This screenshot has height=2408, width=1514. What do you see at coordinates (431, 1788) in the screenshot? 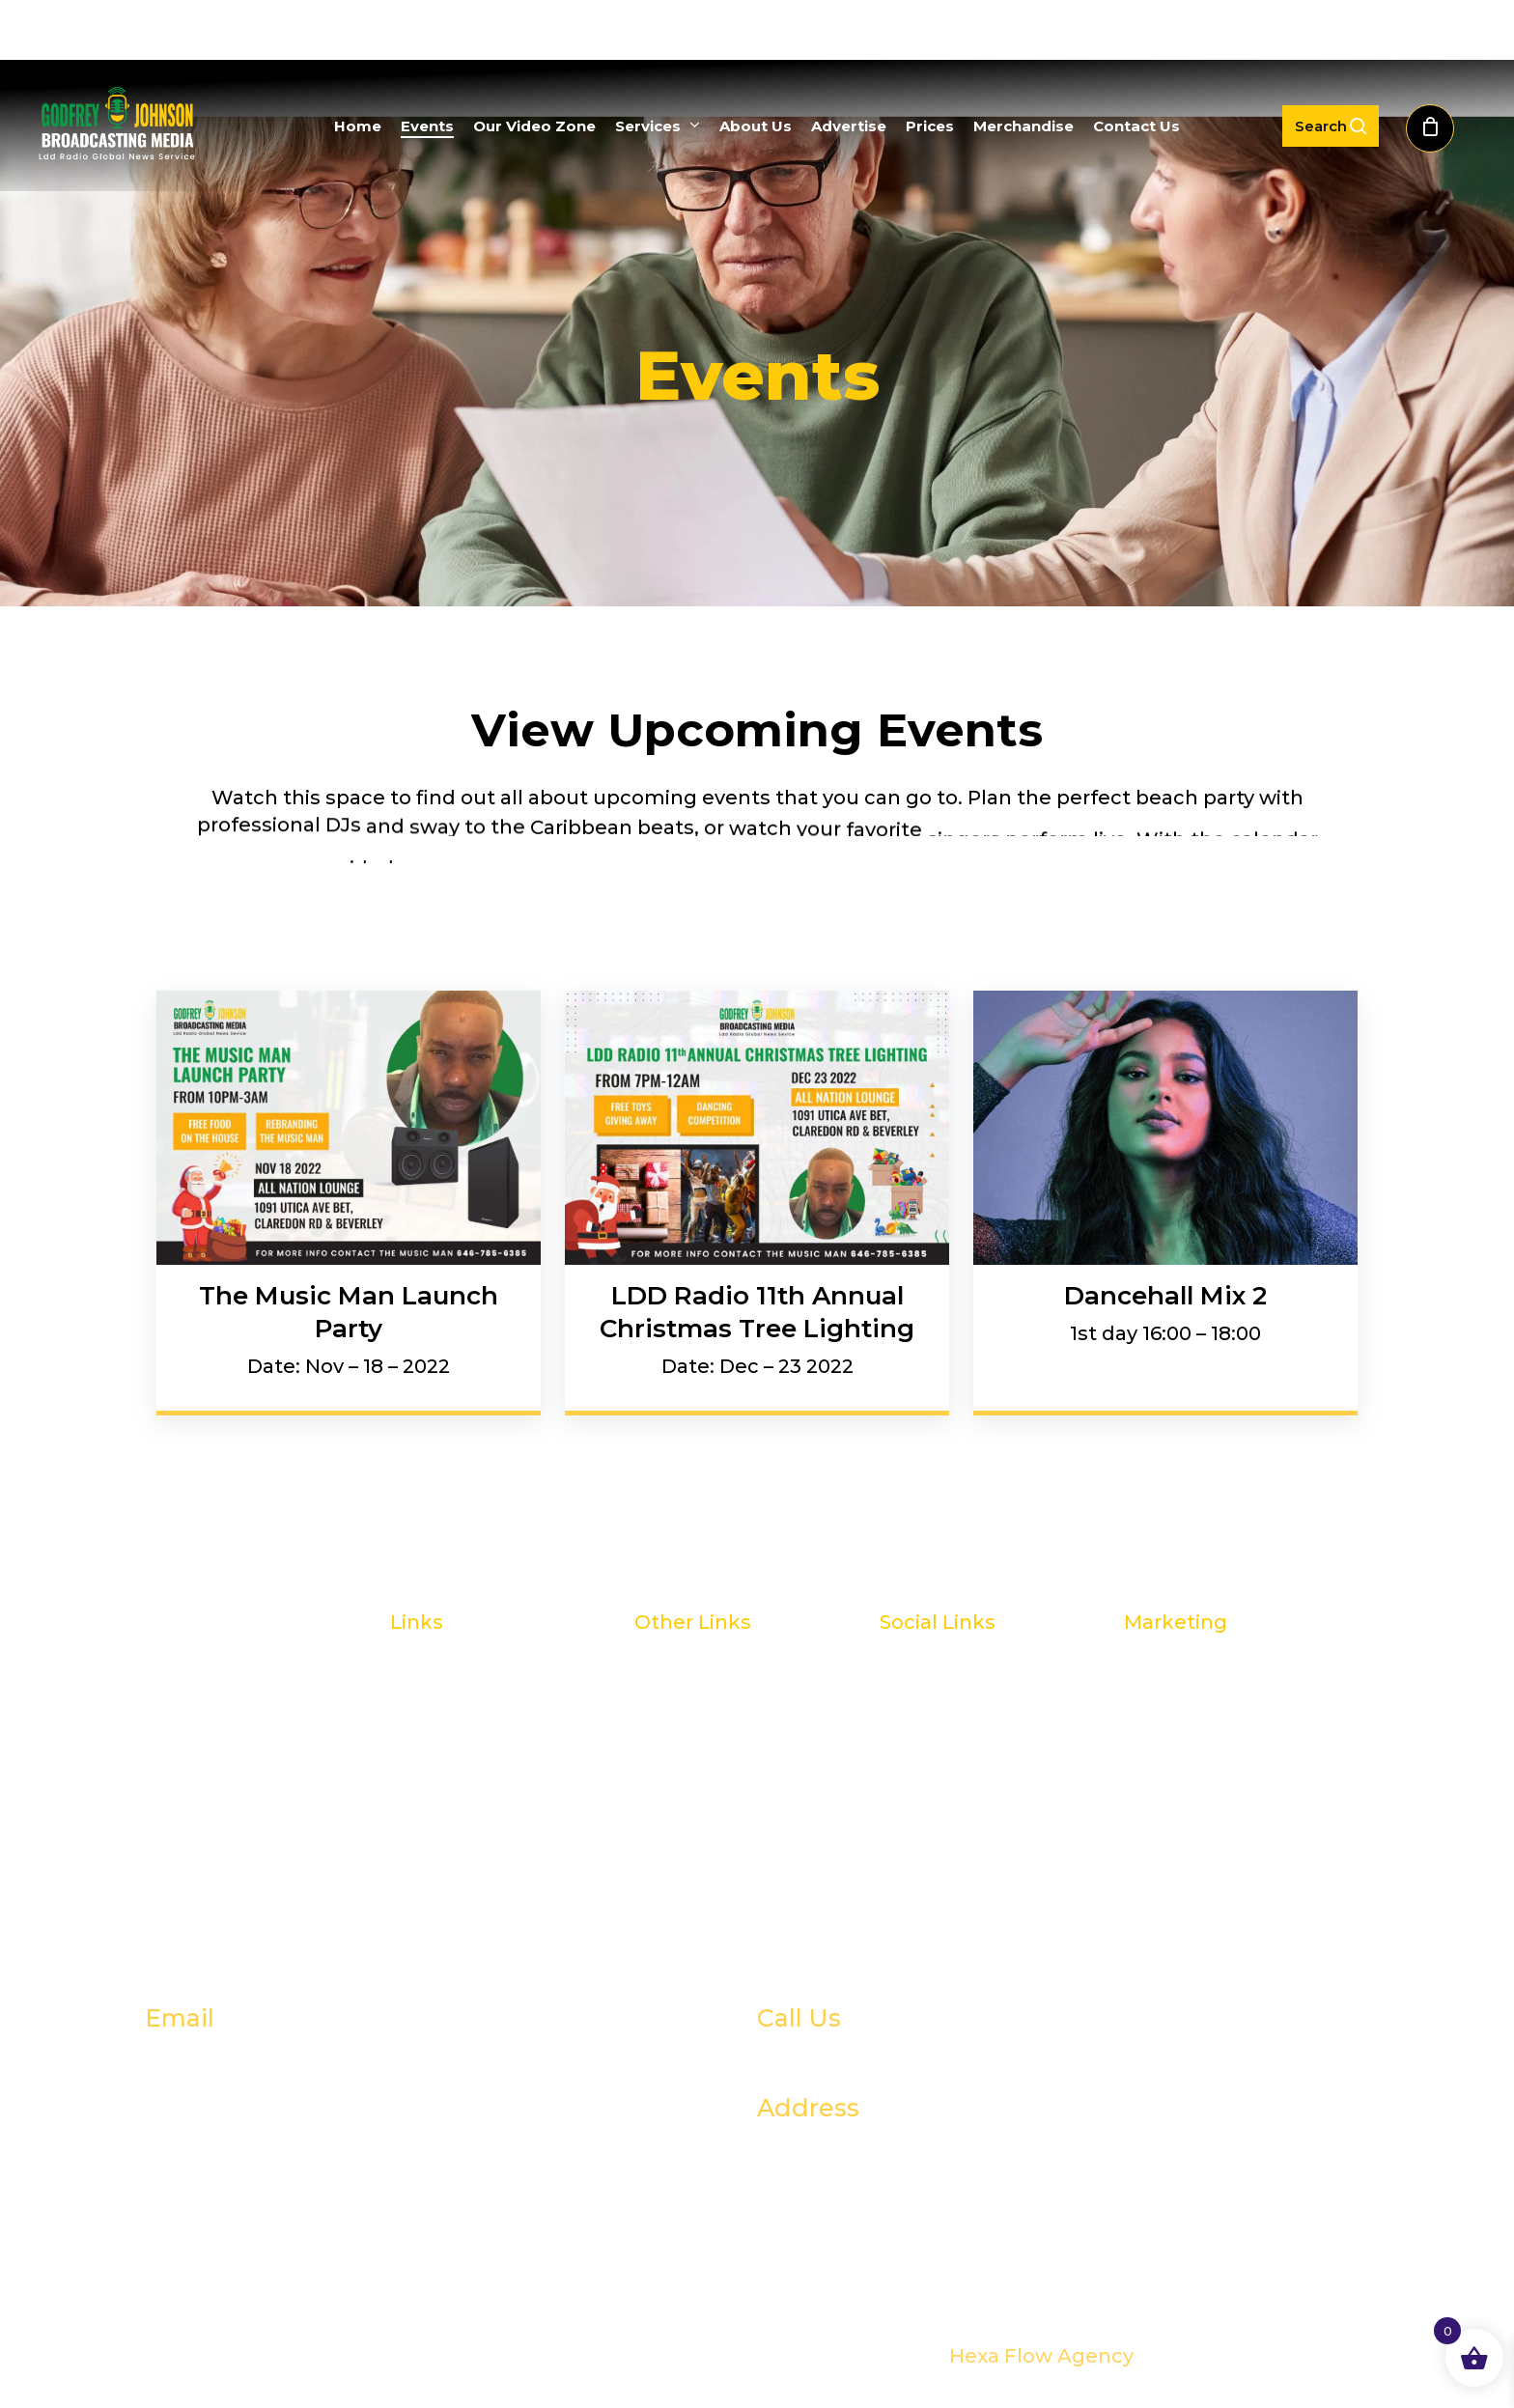
I see `Services` at bounding box center [431, 1788].